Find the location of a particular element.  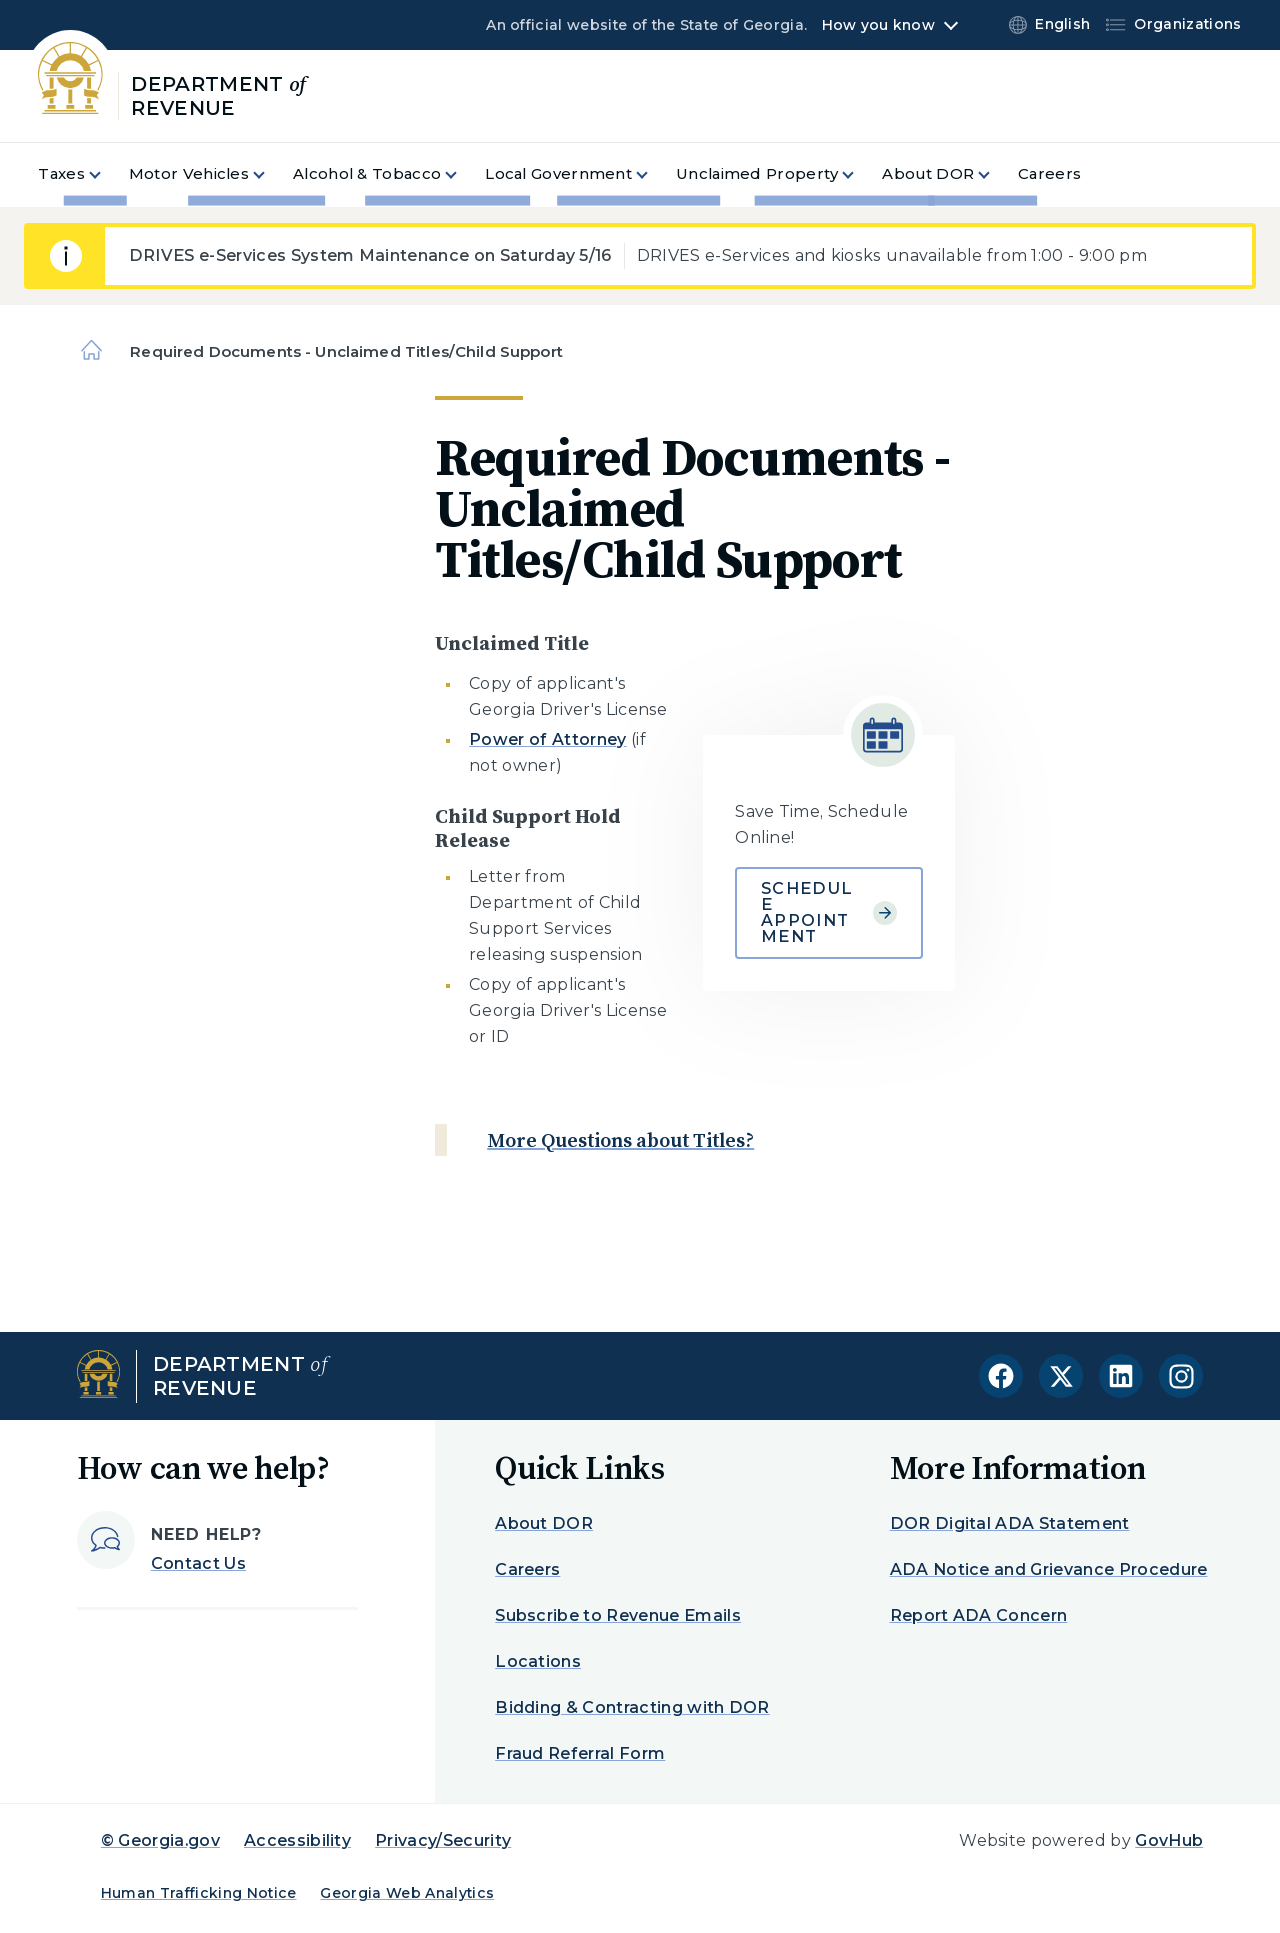

More Questions about Titles? is located at coordinates (620, 1140).